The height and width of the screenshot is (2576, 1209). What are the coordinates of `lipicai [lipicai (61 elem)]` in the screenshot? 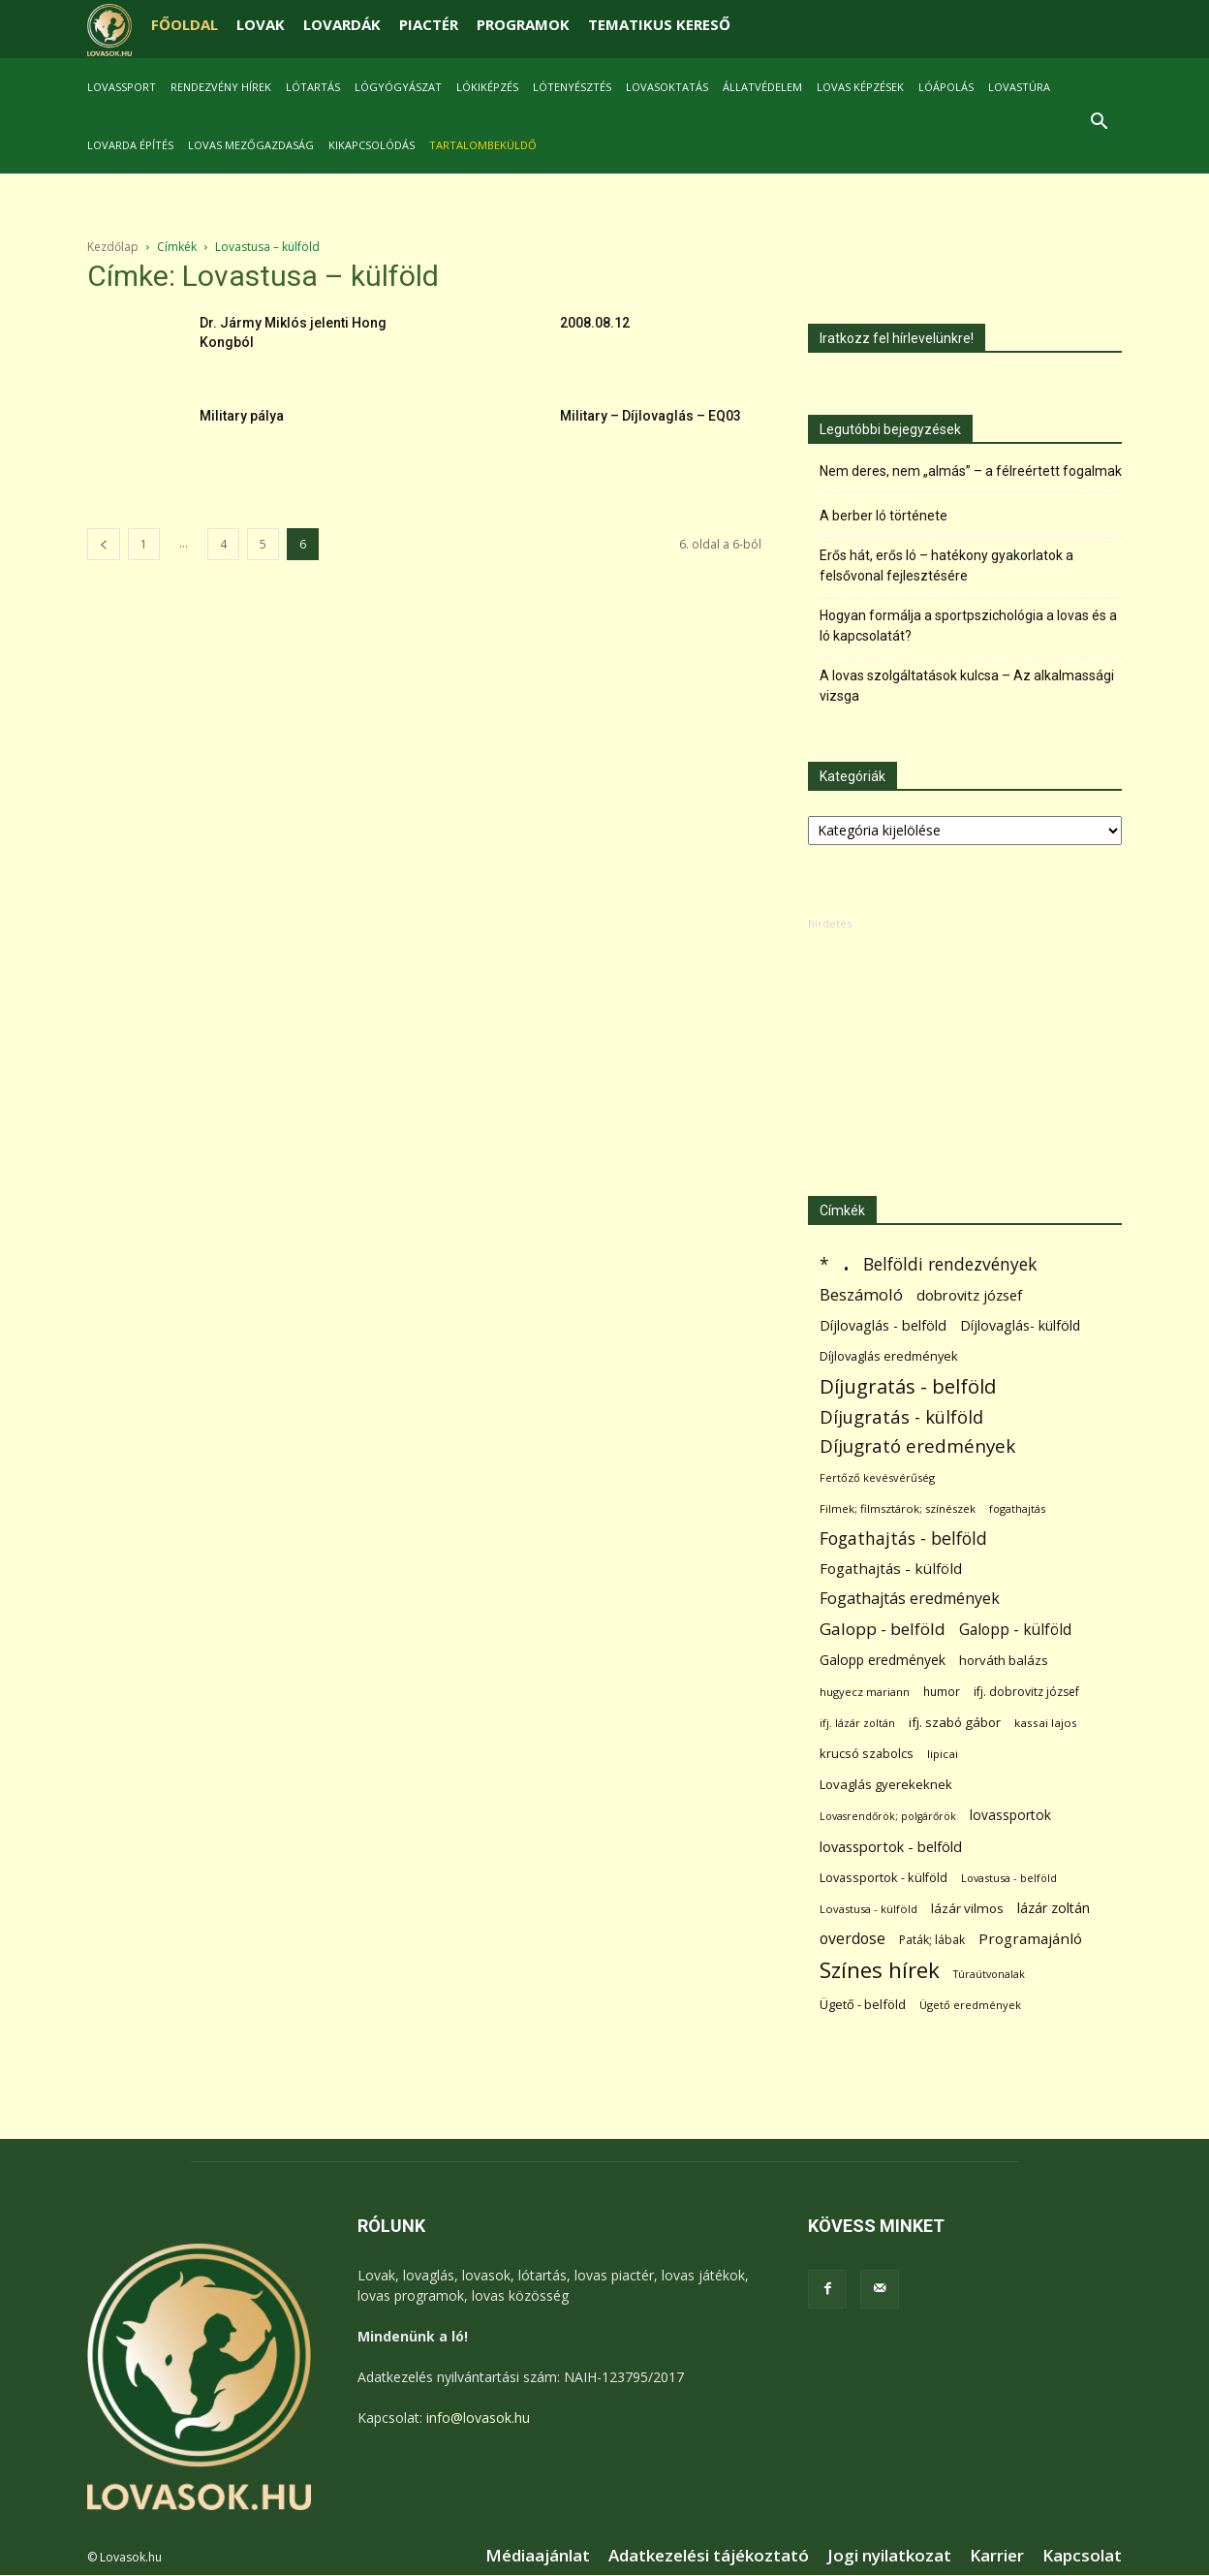 It's located at (942, 1753).